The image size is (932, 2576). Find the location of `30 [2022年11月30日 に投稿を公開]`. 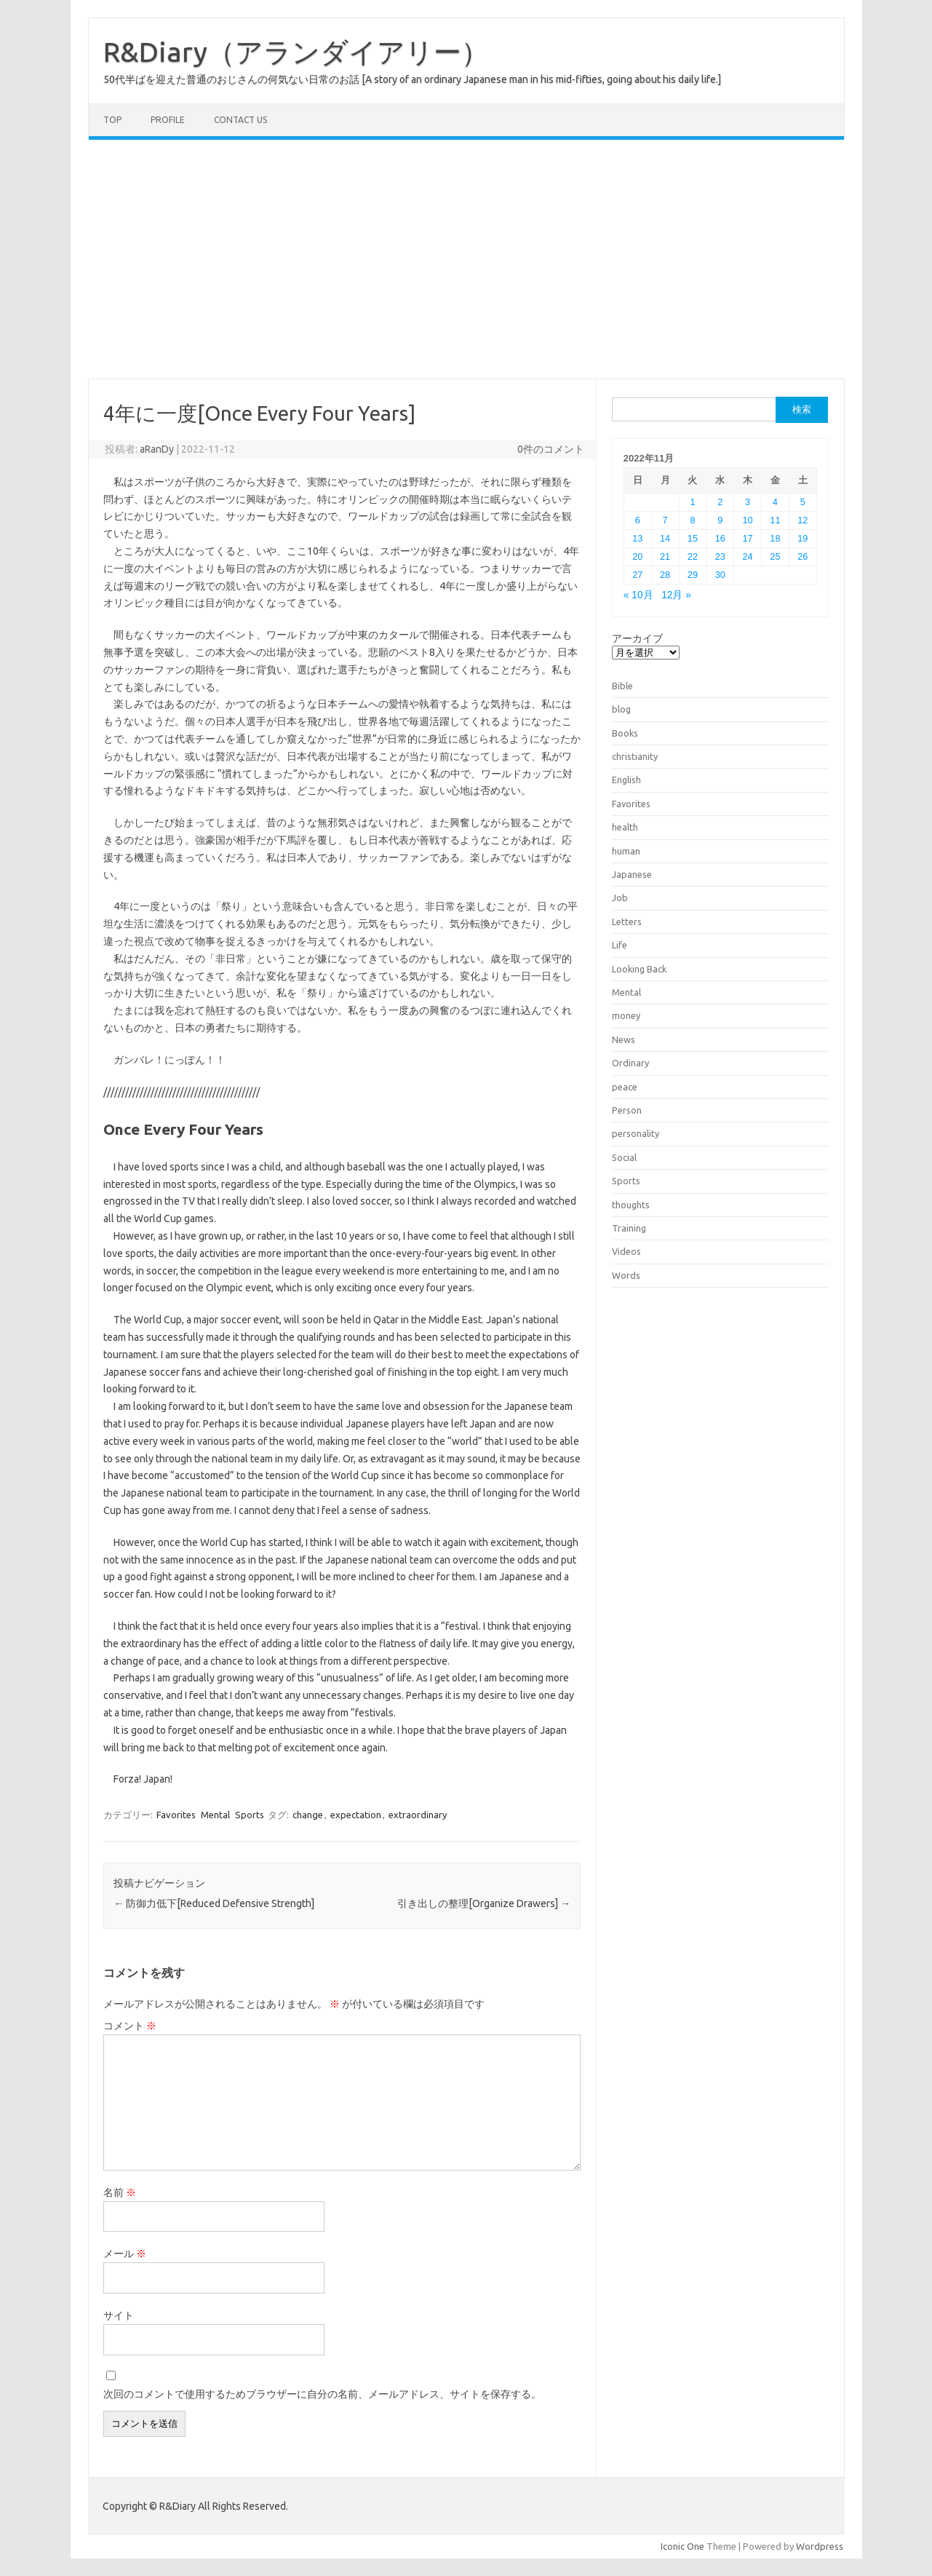

30 [2022年11月30日 に投稿を公開] is located at coordinates (720, 574).